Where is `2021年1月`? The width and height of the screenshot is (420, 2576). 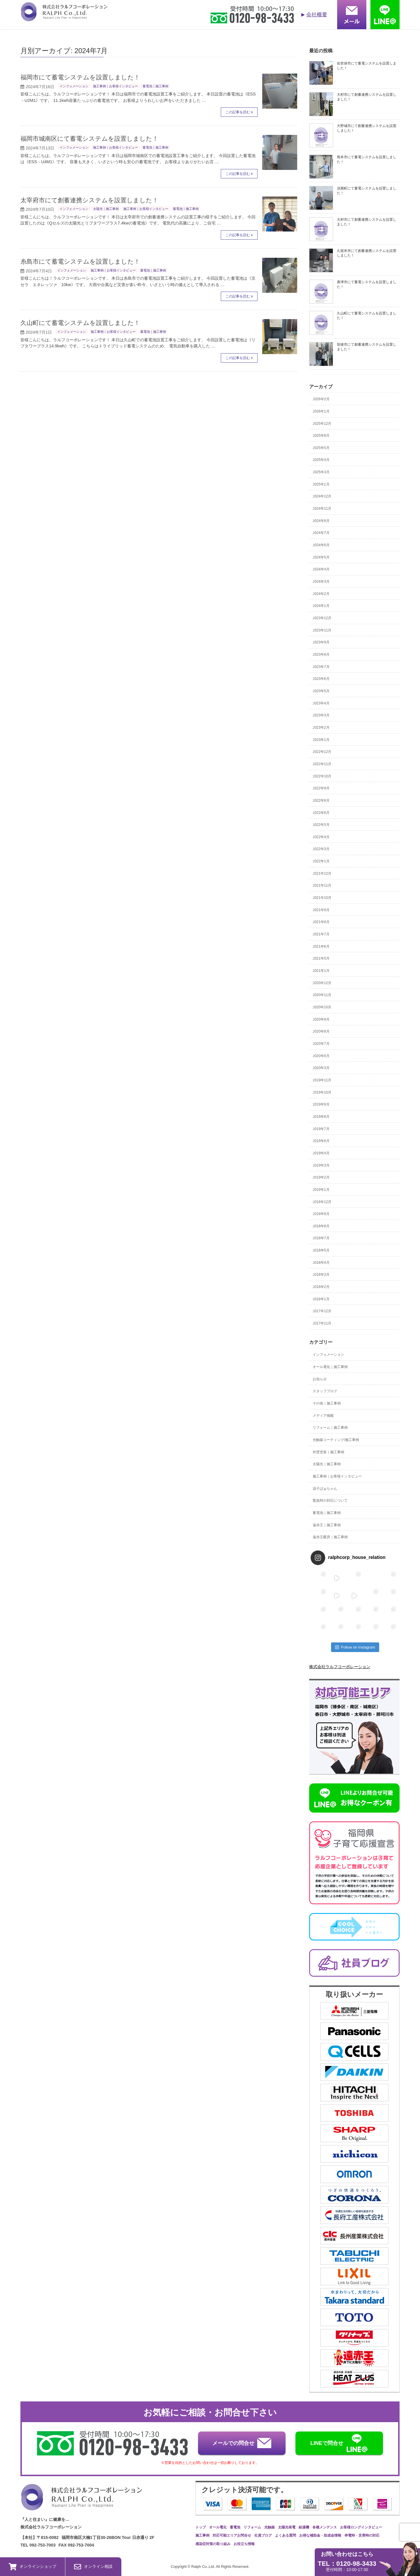
2021年1月 is located at coordinates (321, 971).